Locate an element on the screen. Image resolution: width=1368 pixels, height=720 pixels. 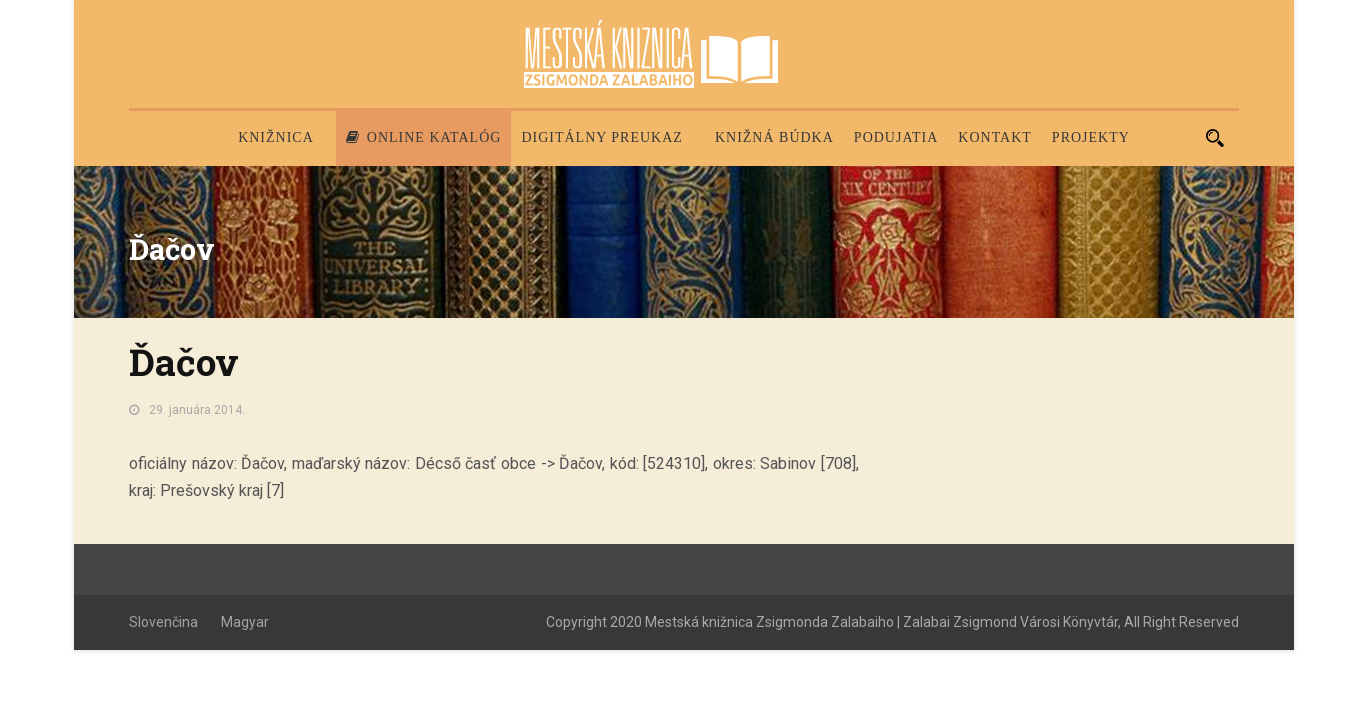
Online katalóg is located at coordinates (424, 137).